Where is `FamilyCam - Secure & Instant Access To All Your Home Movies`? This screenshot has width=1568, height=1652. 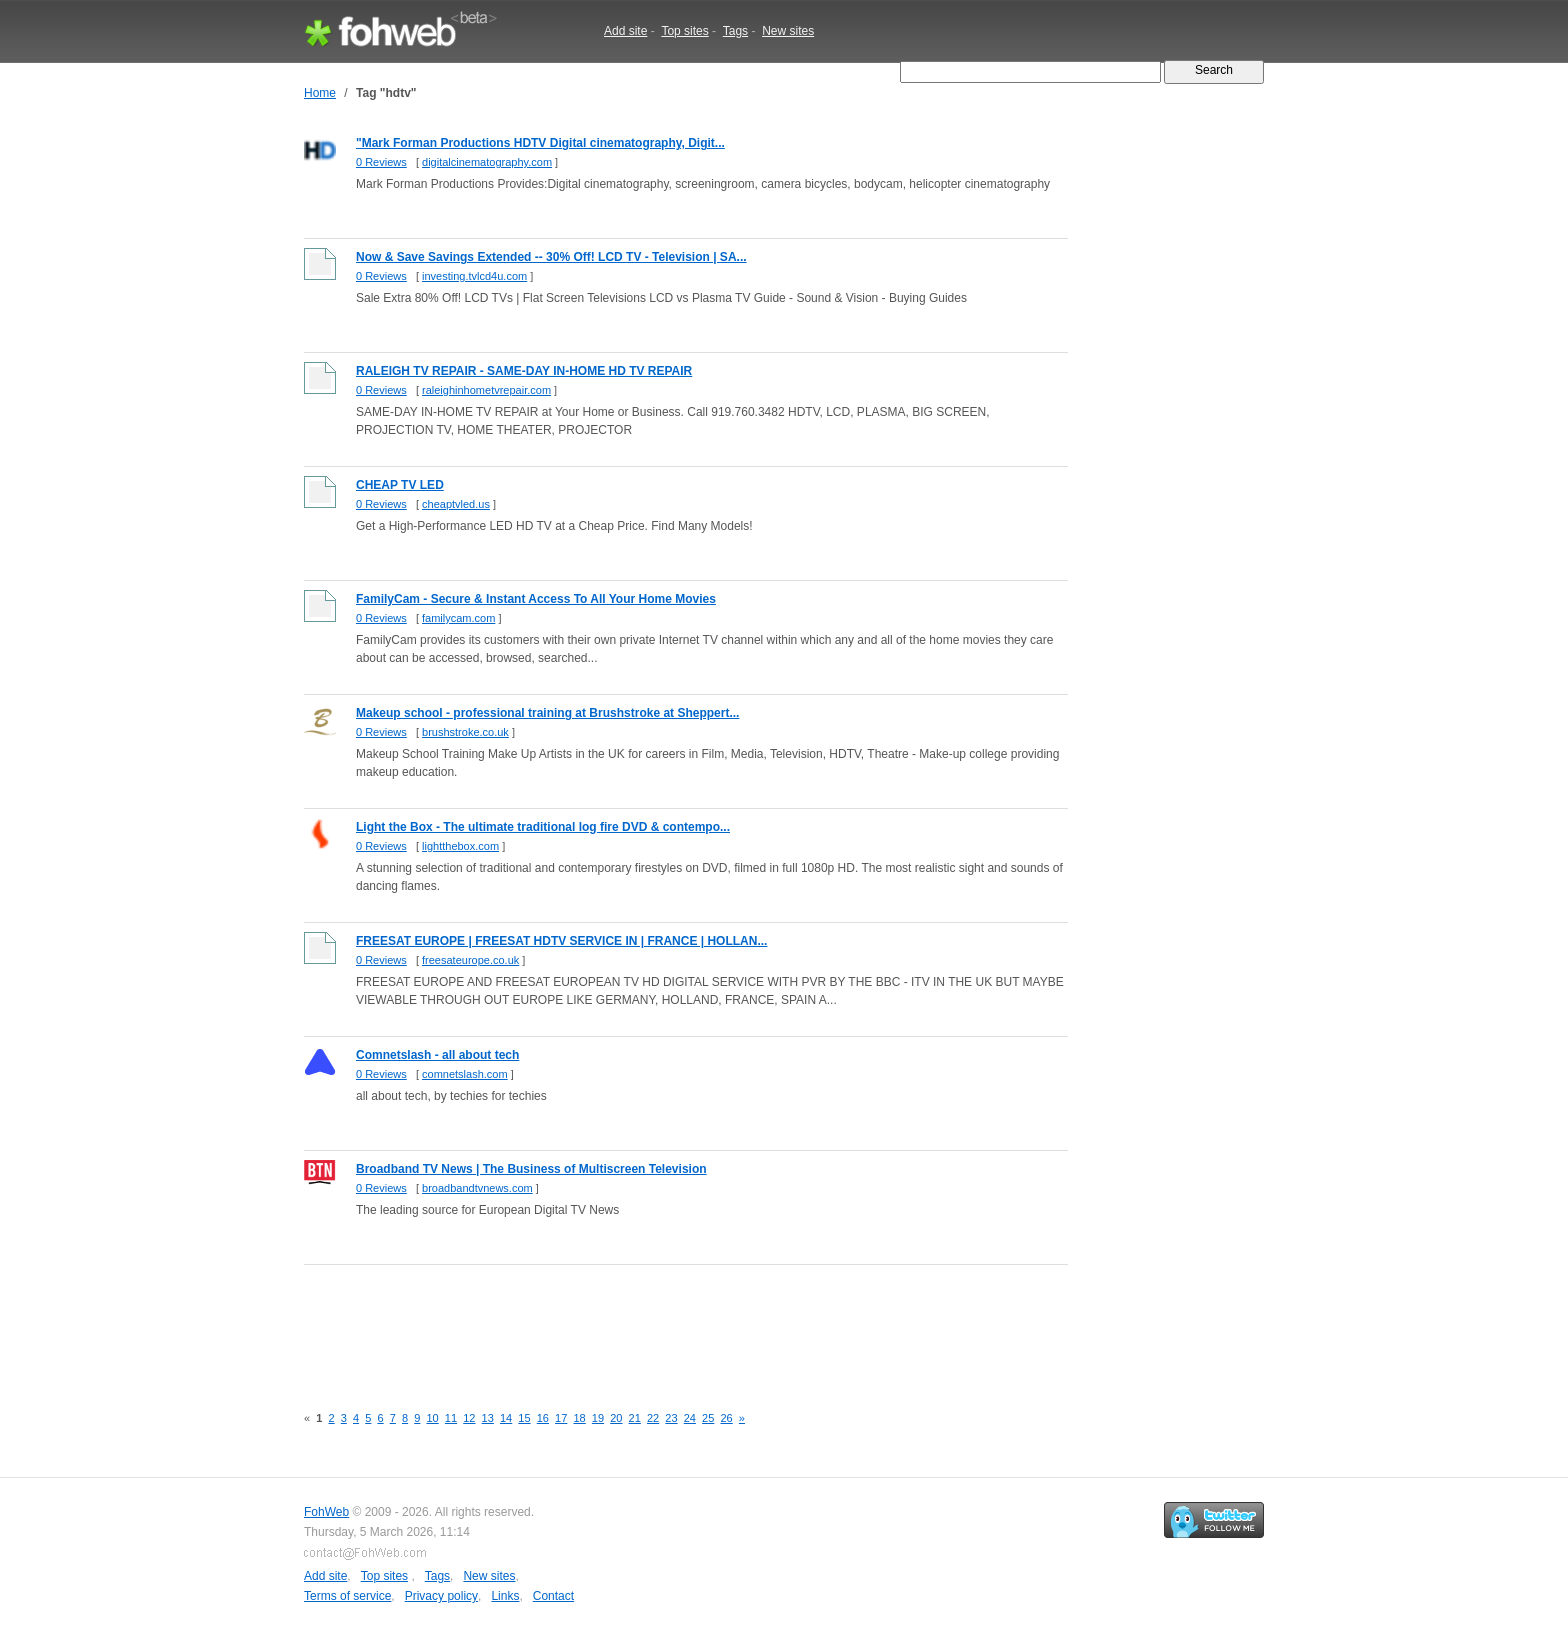
FamilyCam - Secure & Instant Access To All Your Home Movies is located at coordinates (536, 599).